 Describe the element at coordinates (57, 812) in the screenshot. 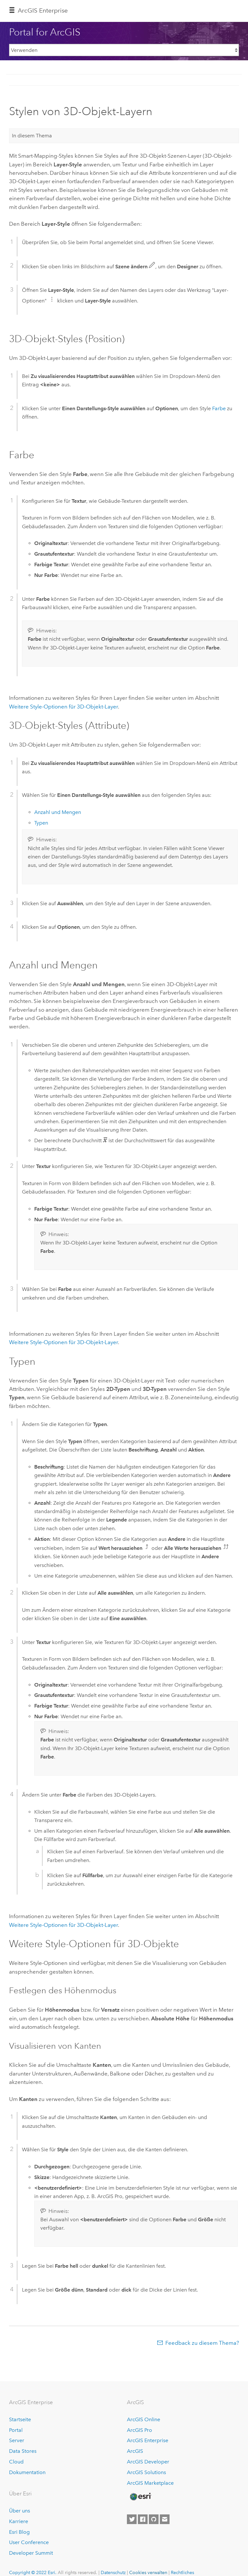

I see `Anzahl und Mengen` at that location.